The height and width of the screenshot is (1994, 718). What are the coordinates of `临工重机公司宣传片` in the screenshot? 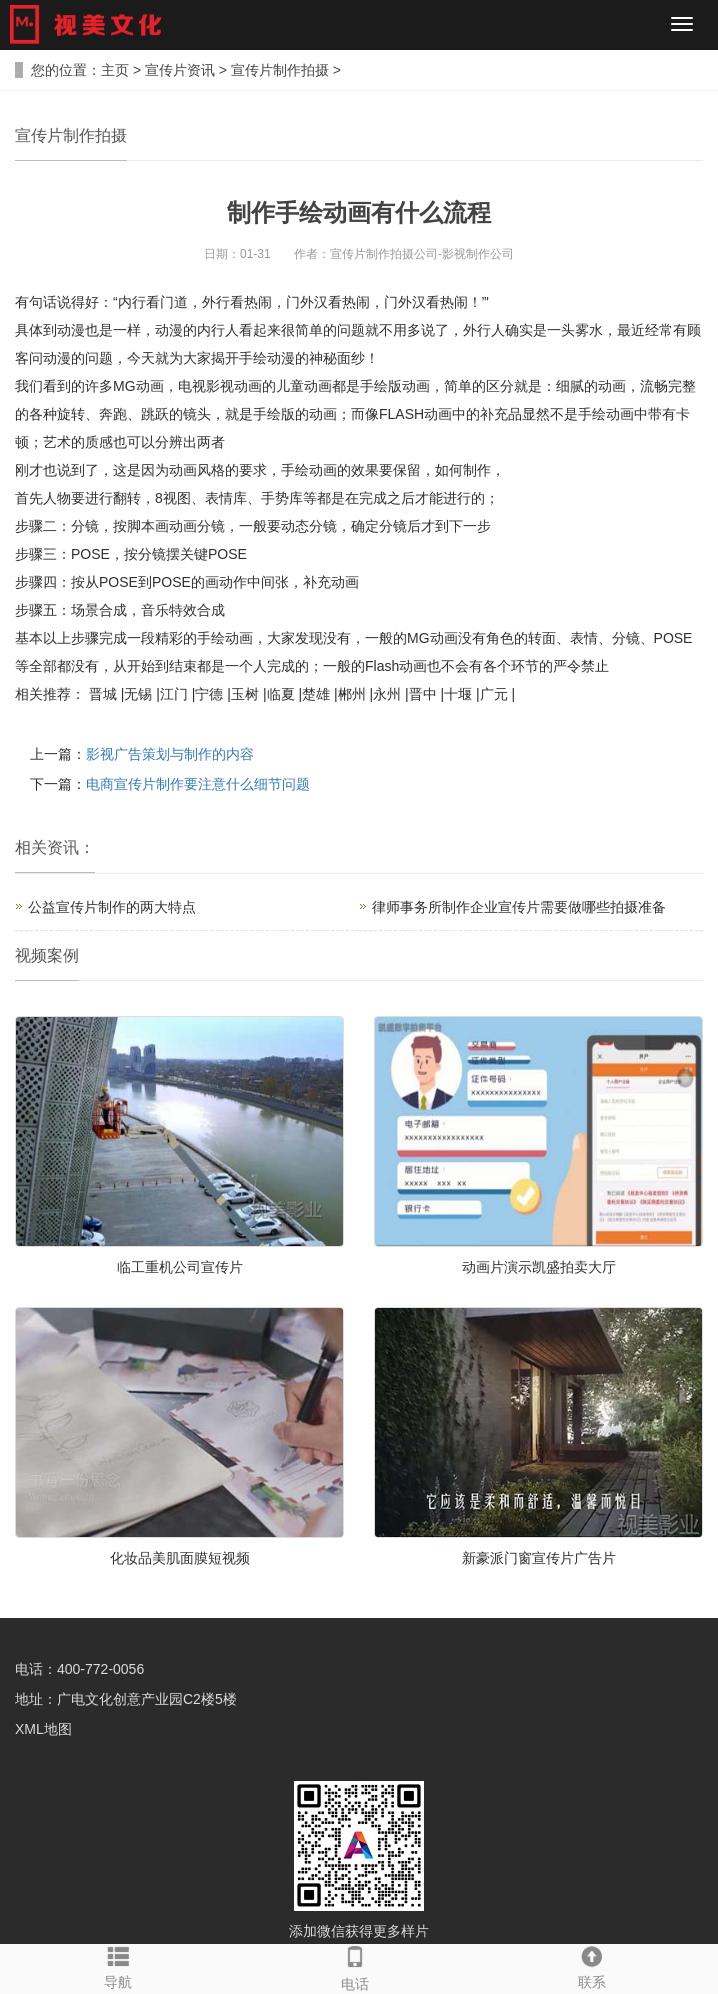 It's located at (180, 1267).